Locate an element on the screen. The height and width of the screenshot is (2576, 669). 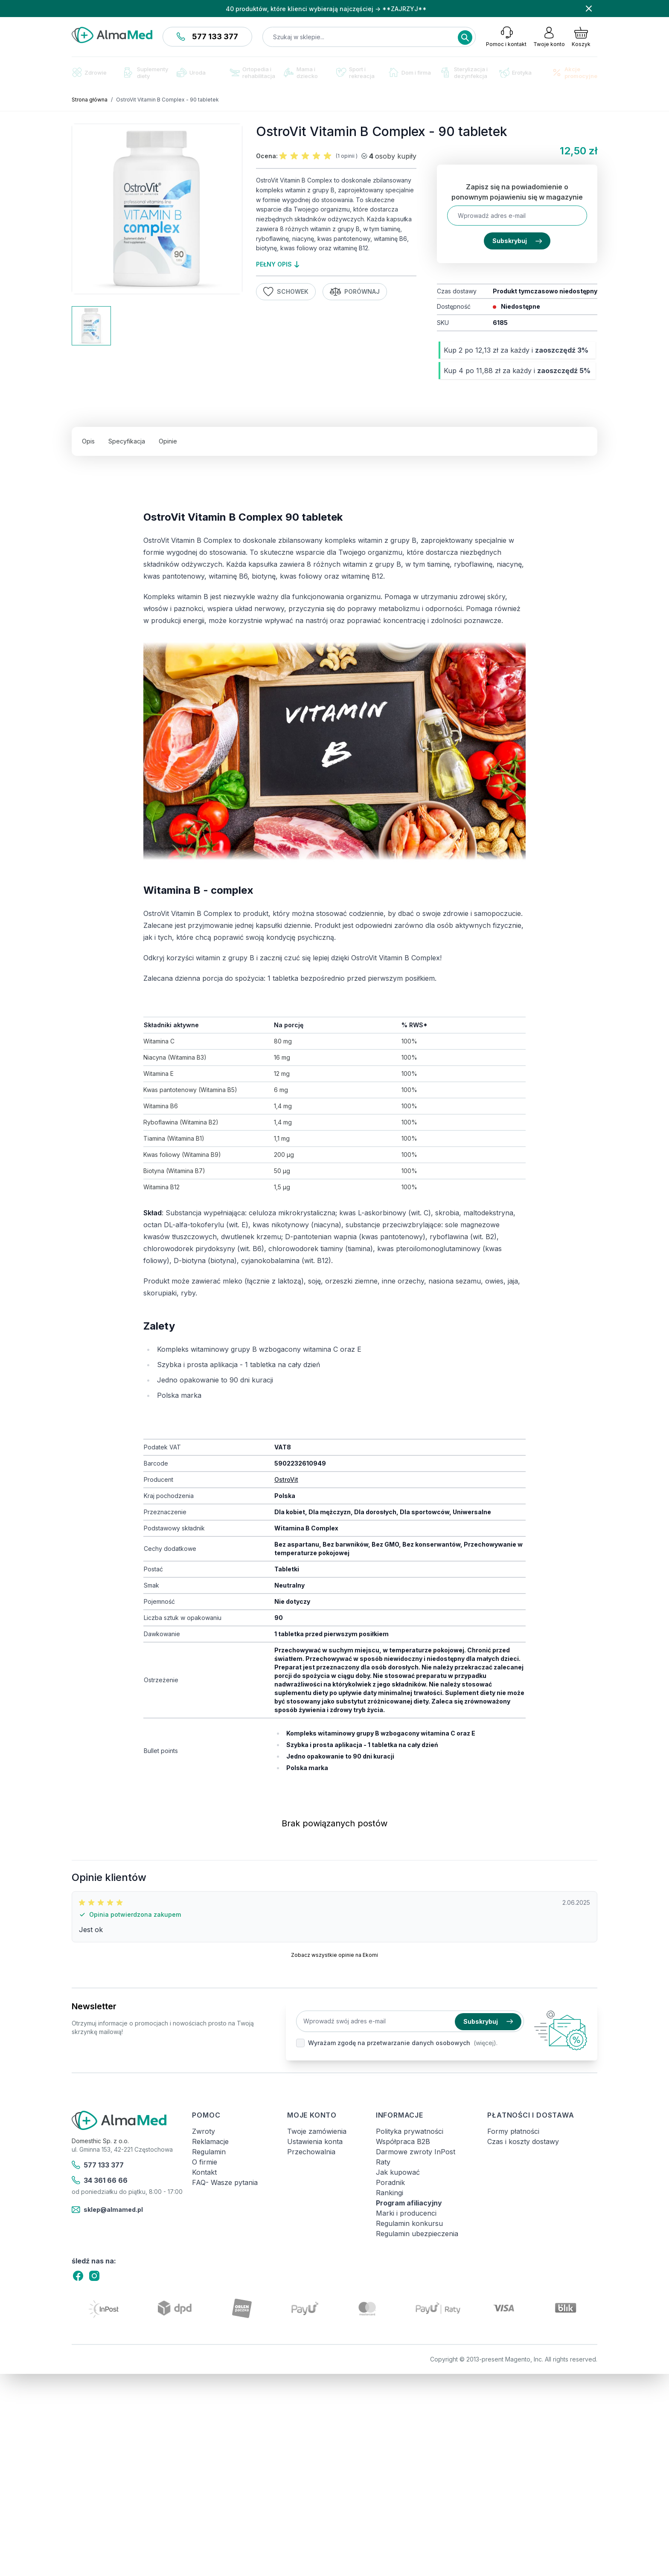
Porównaj is located at coordinates (355, 291).